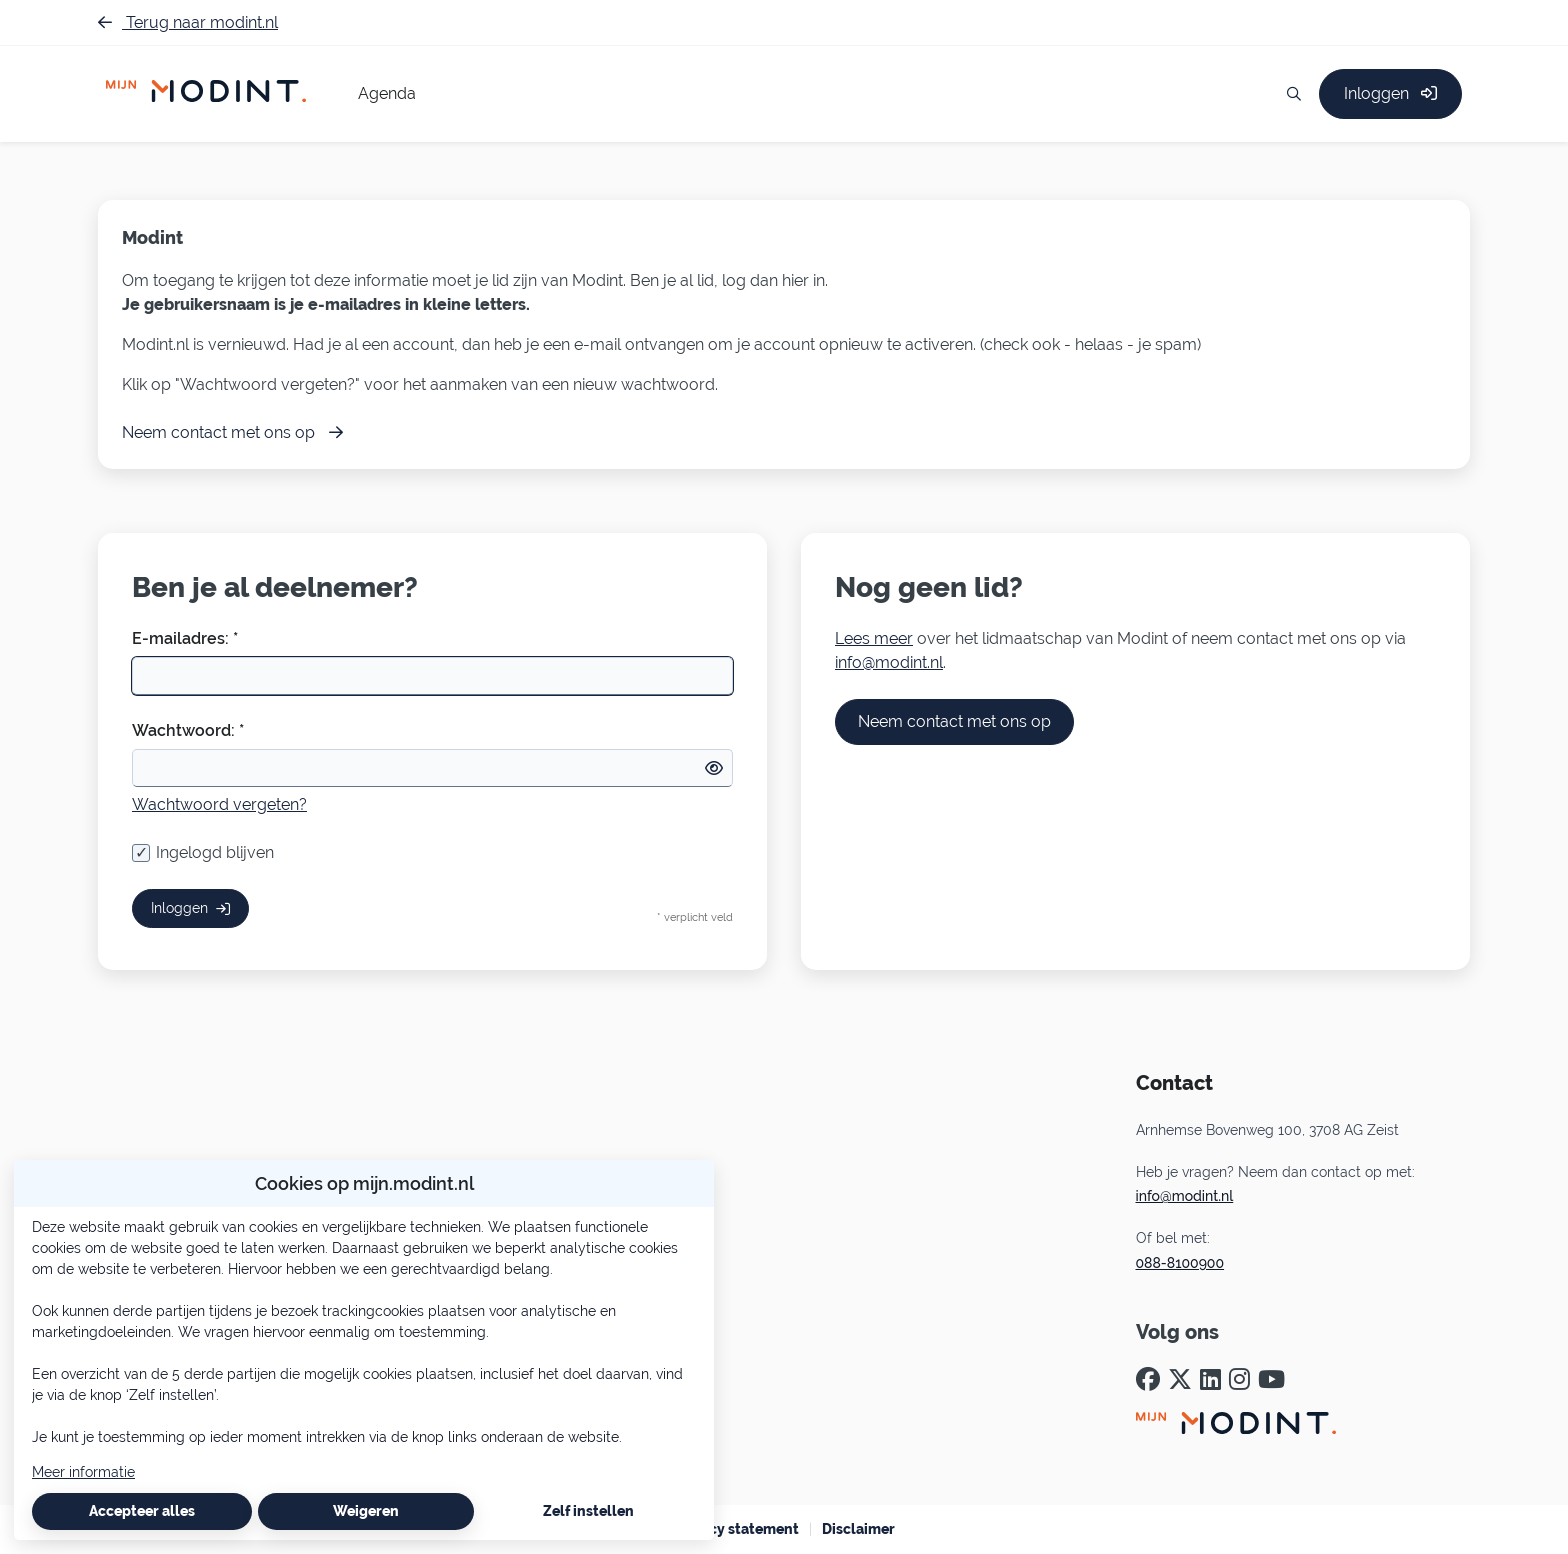 This screenshot has height=1554, width=1568. I want to click on Lees meer, so click(874, 638).